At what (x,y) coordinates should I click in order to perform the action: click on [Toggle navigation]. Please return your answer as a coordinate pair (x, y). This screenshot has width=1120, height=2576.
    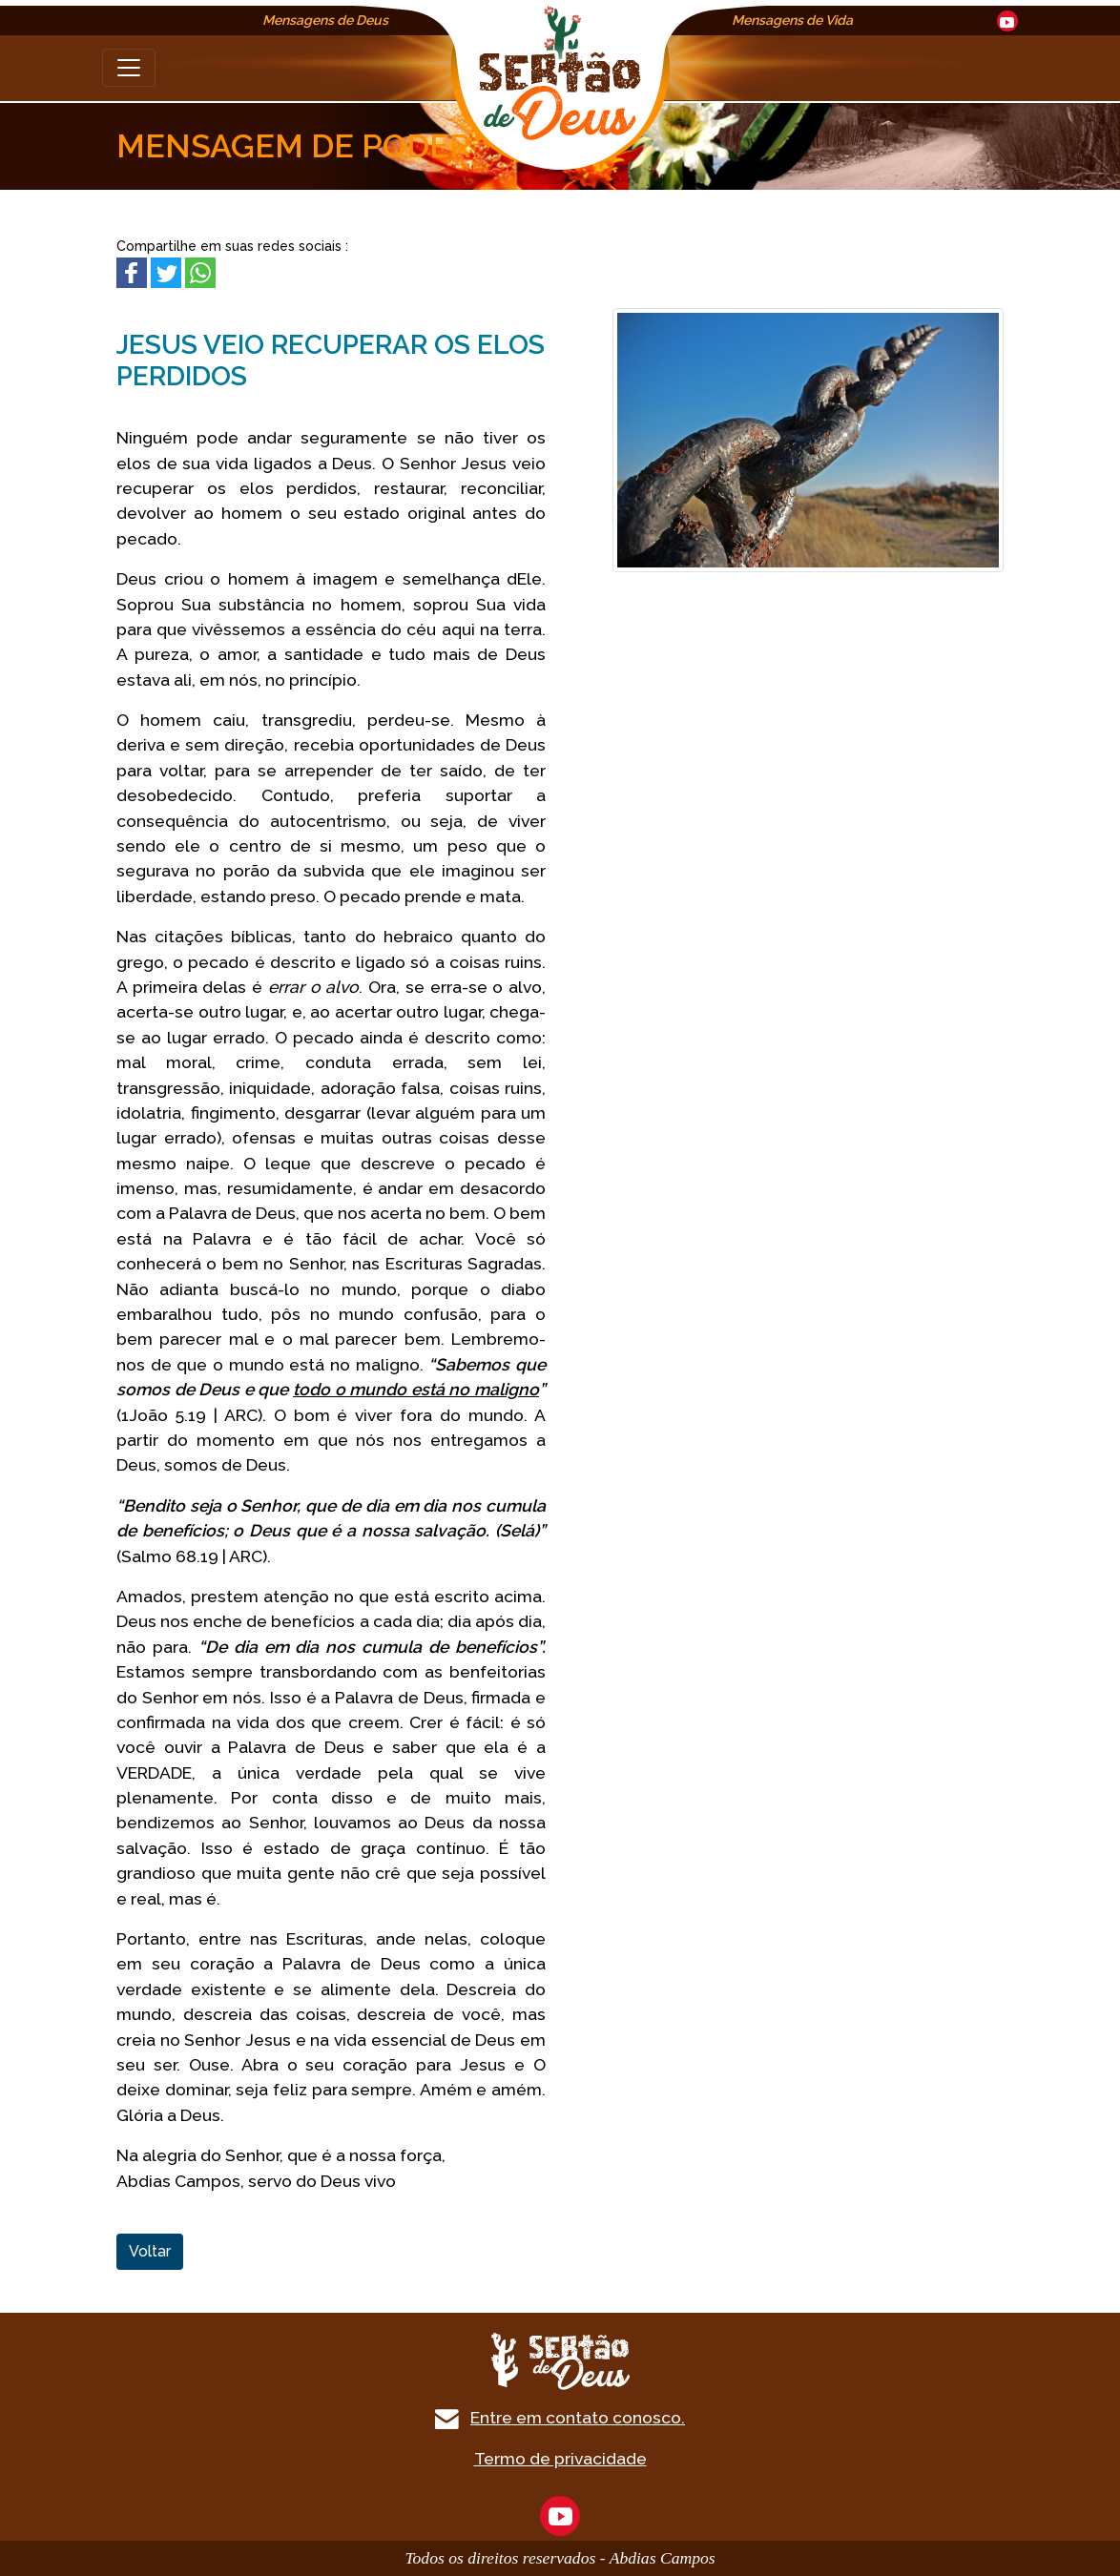
    Looking at the image, I should click on (129, 68).